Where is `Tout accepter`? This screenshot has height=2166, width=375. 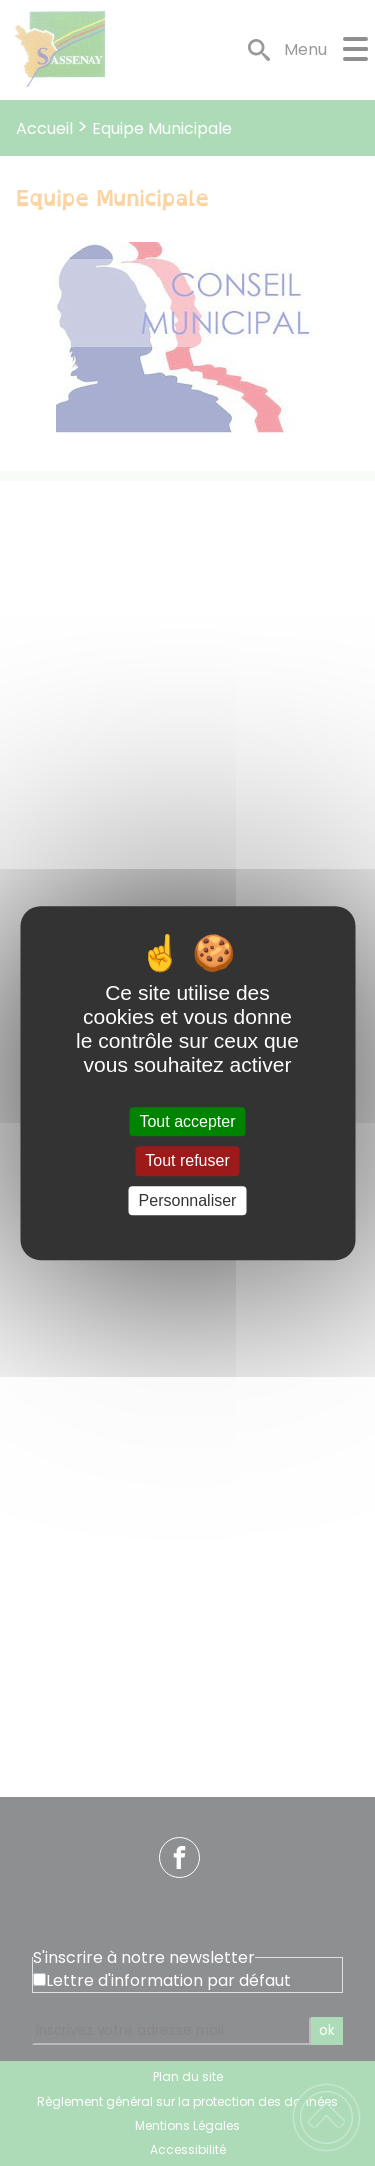
Tout accepter is located at coordinates (187, 1121).